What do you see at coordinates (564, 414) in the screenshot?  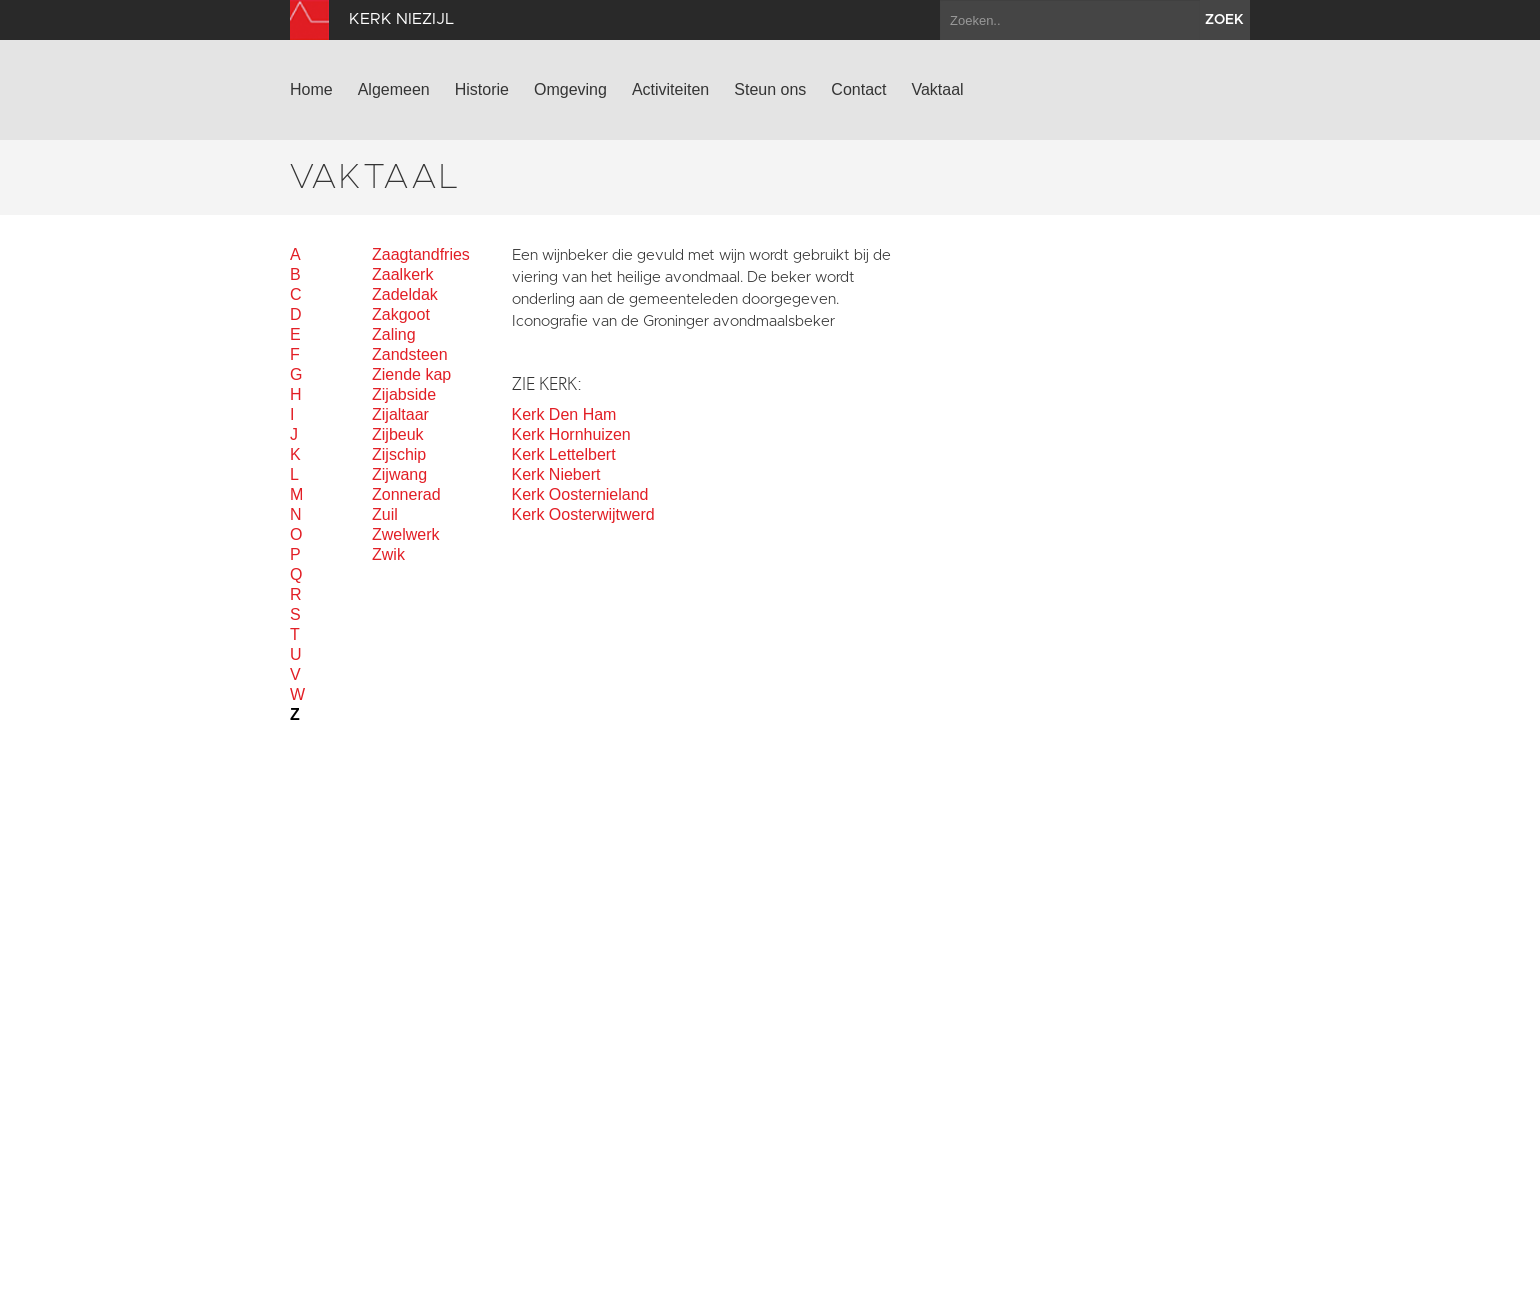 I see `Kerk Den Ham` at bounding box center [564, 414].